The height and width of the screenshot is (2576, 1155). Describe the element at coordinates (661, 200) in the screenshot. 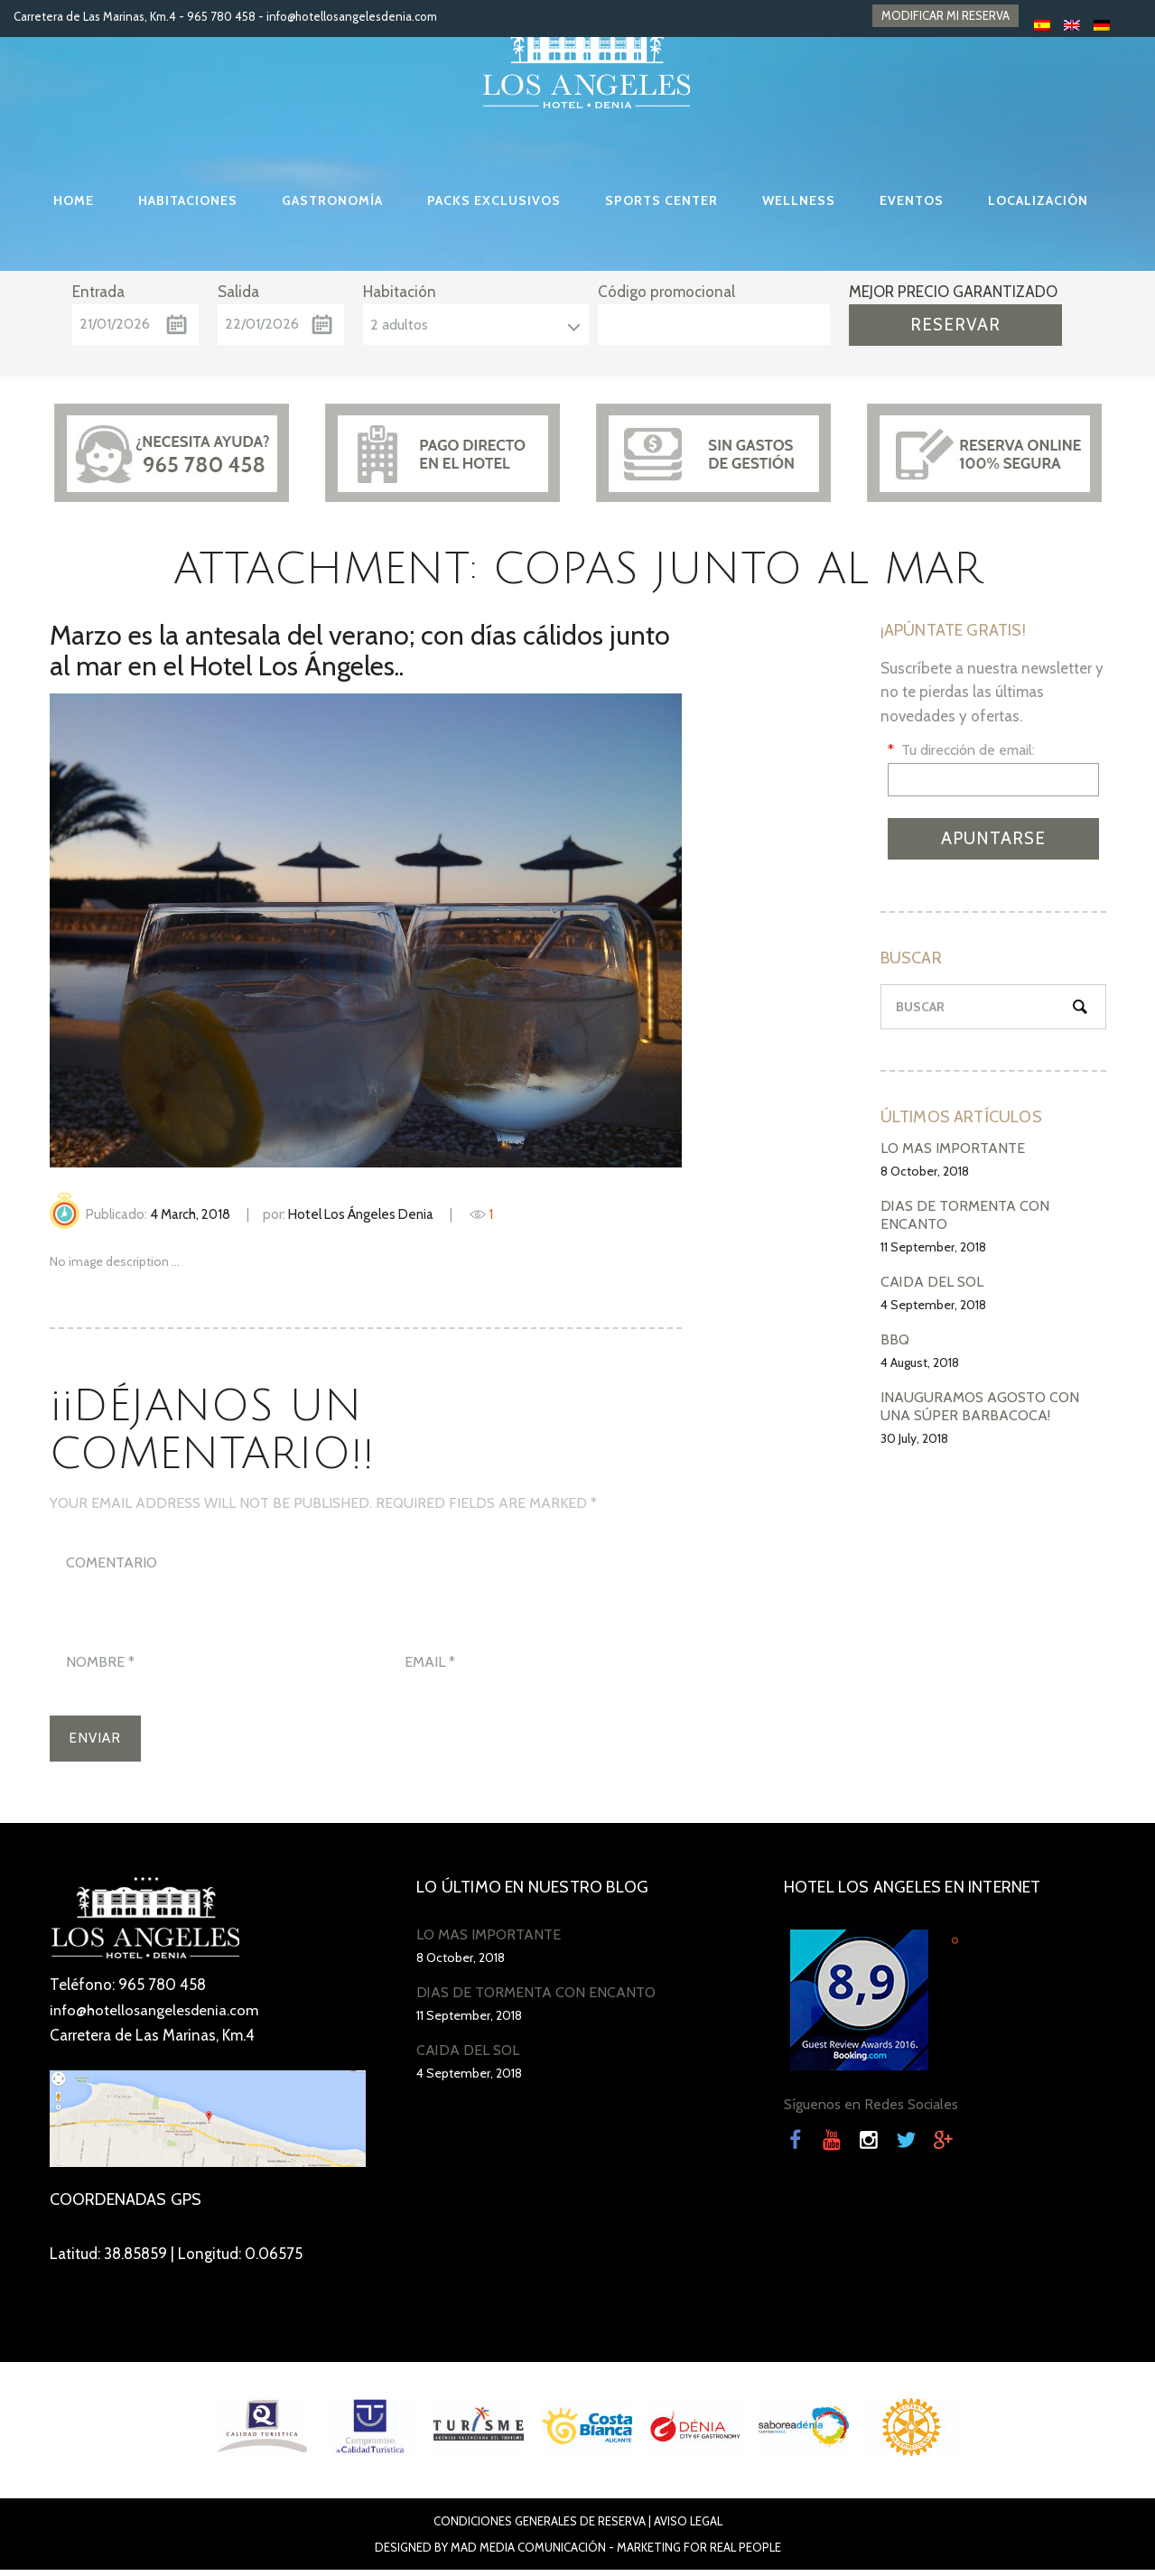

I see `SPORTS CENTER` at that location.